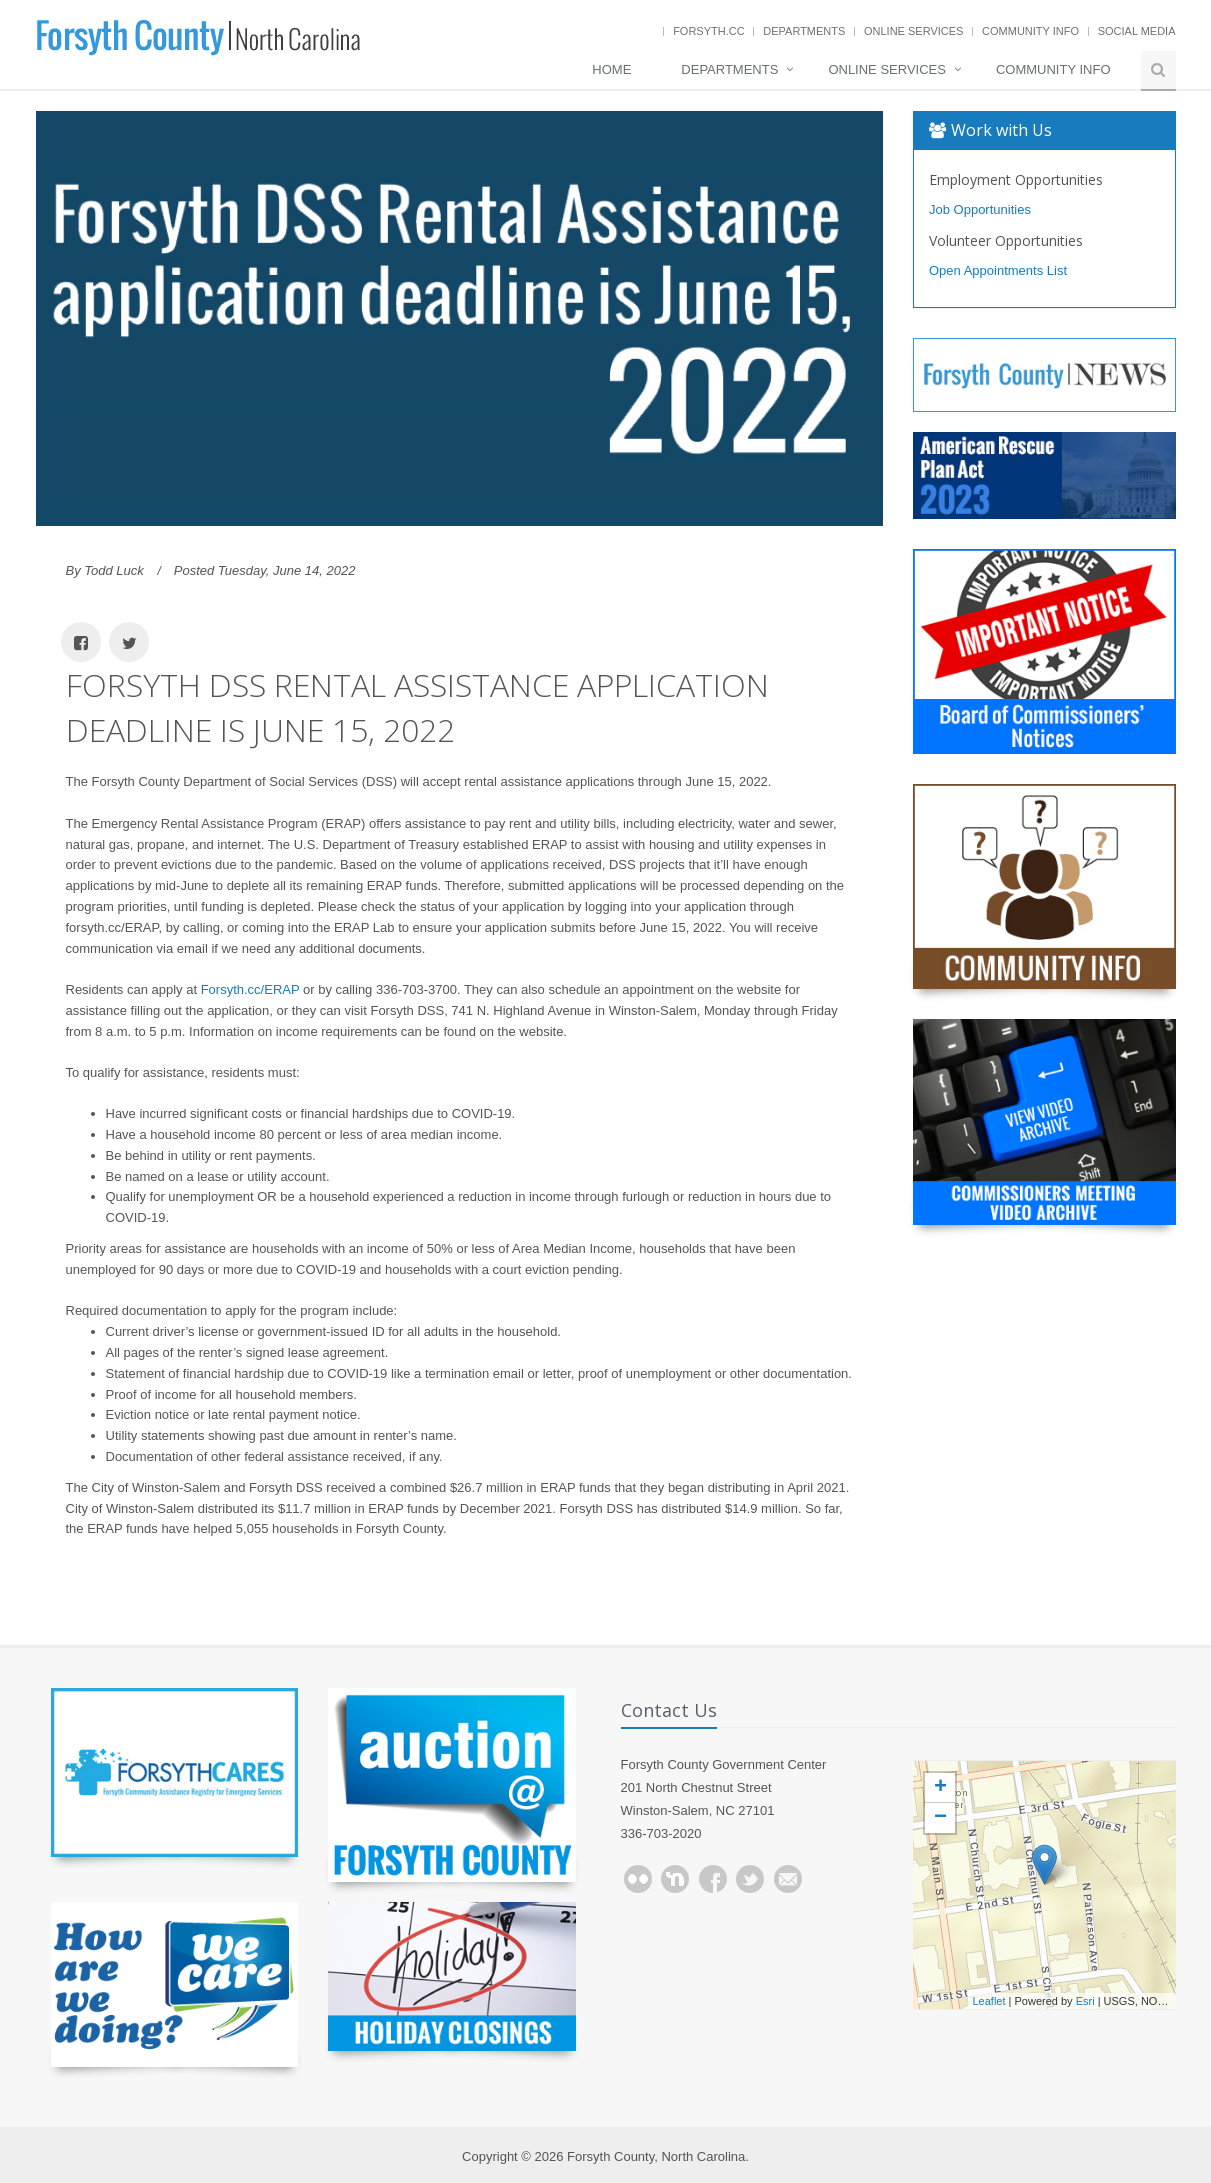 The image size is (1211, 2183). I want to click on Social Media, so click(1137, 31).